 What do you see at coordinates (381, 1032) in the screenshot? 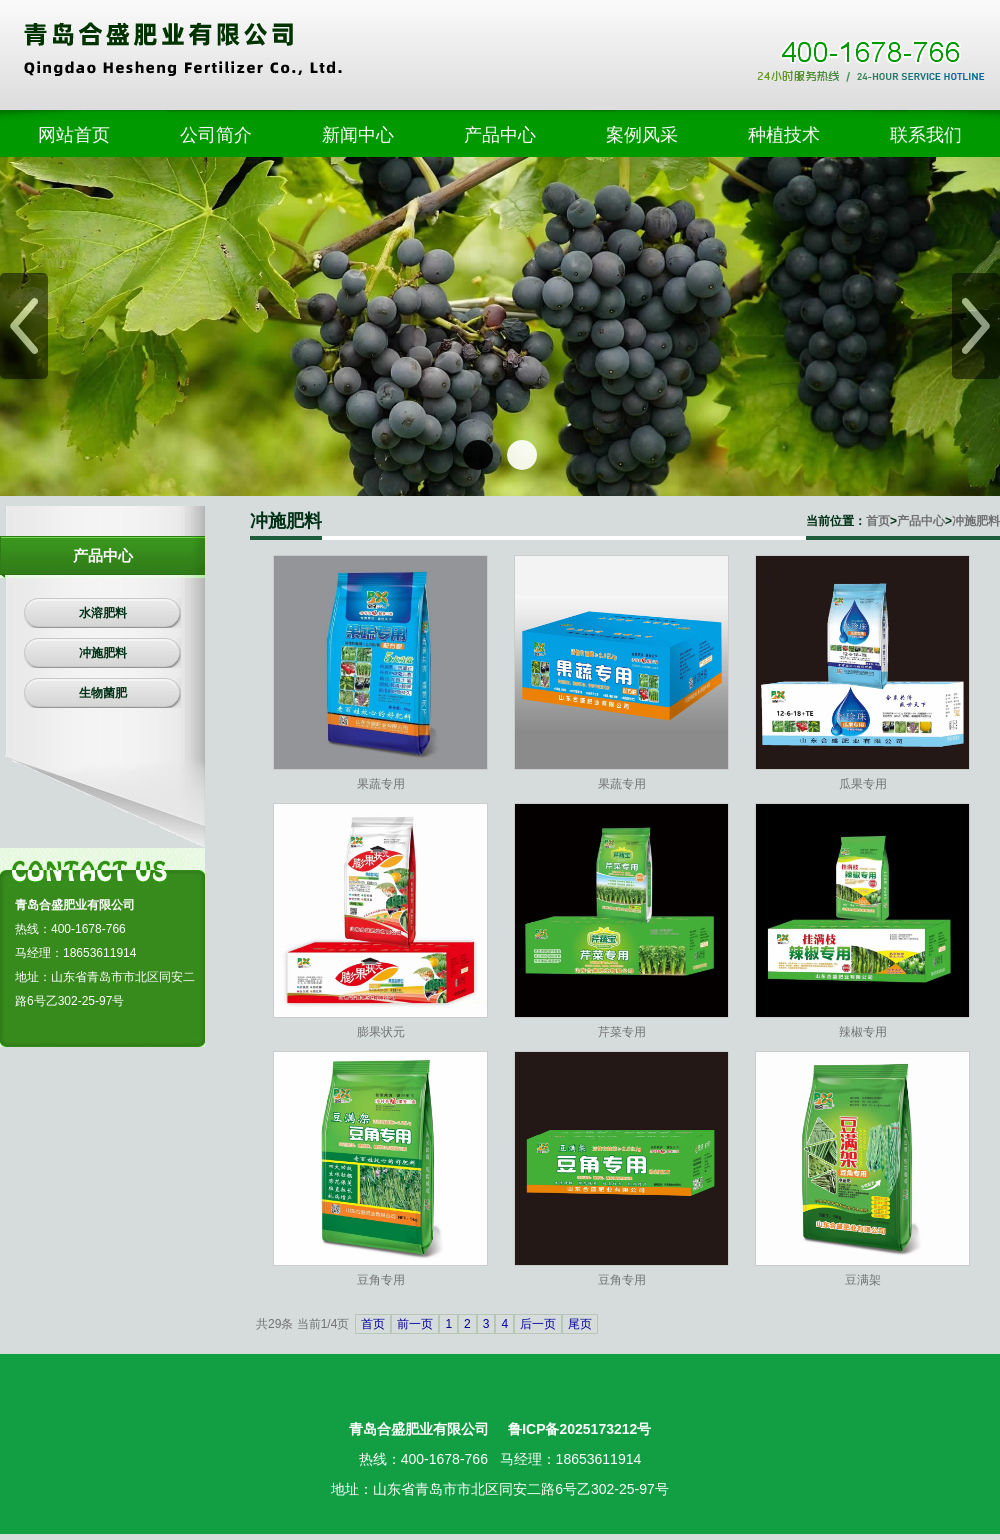
I see `膨果状元` at bounding box center [381, 1032].